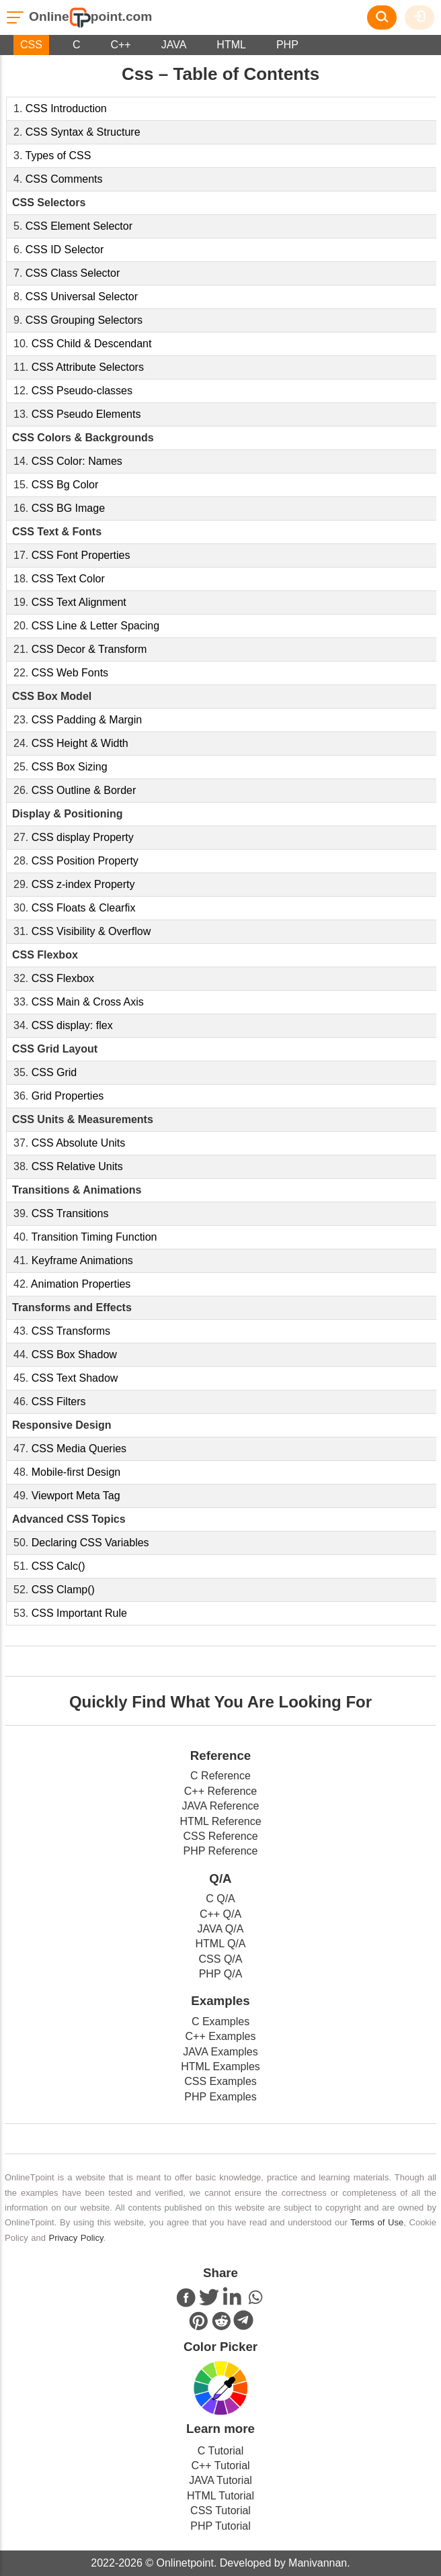  I want to click on CSS, so click(31, 44).